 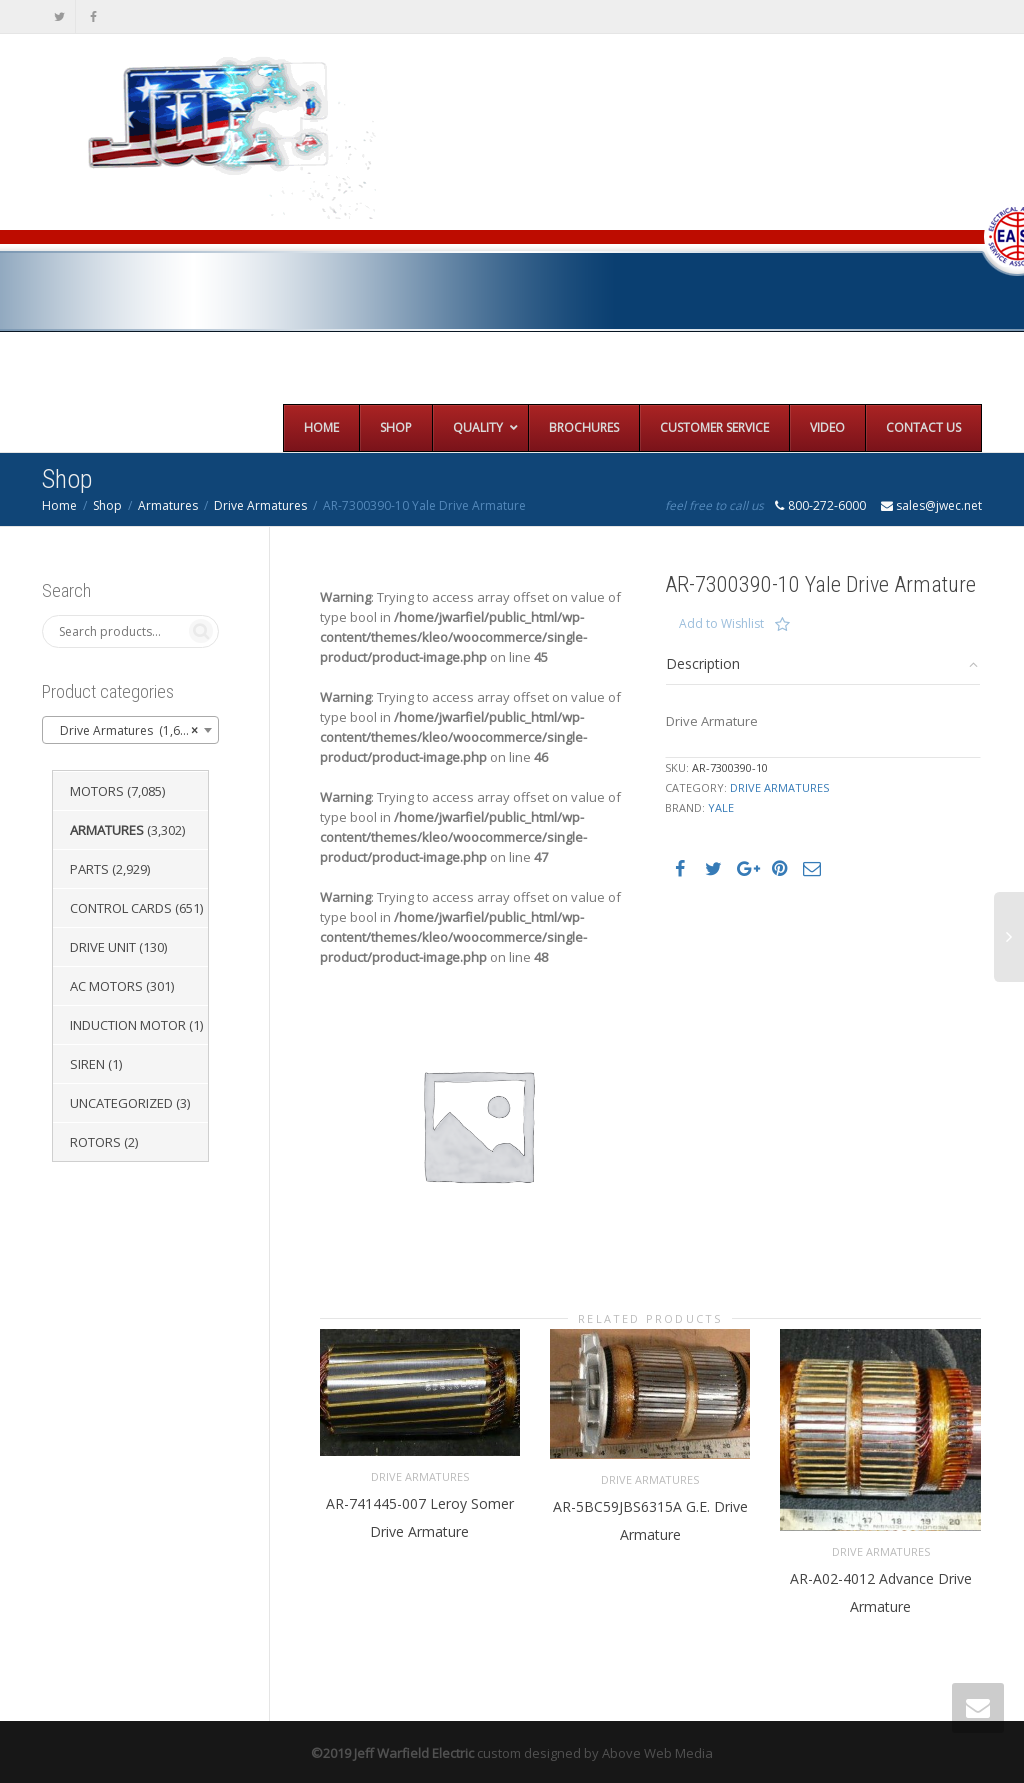 I want to click on AC Motors, so click(x=106, y=986).